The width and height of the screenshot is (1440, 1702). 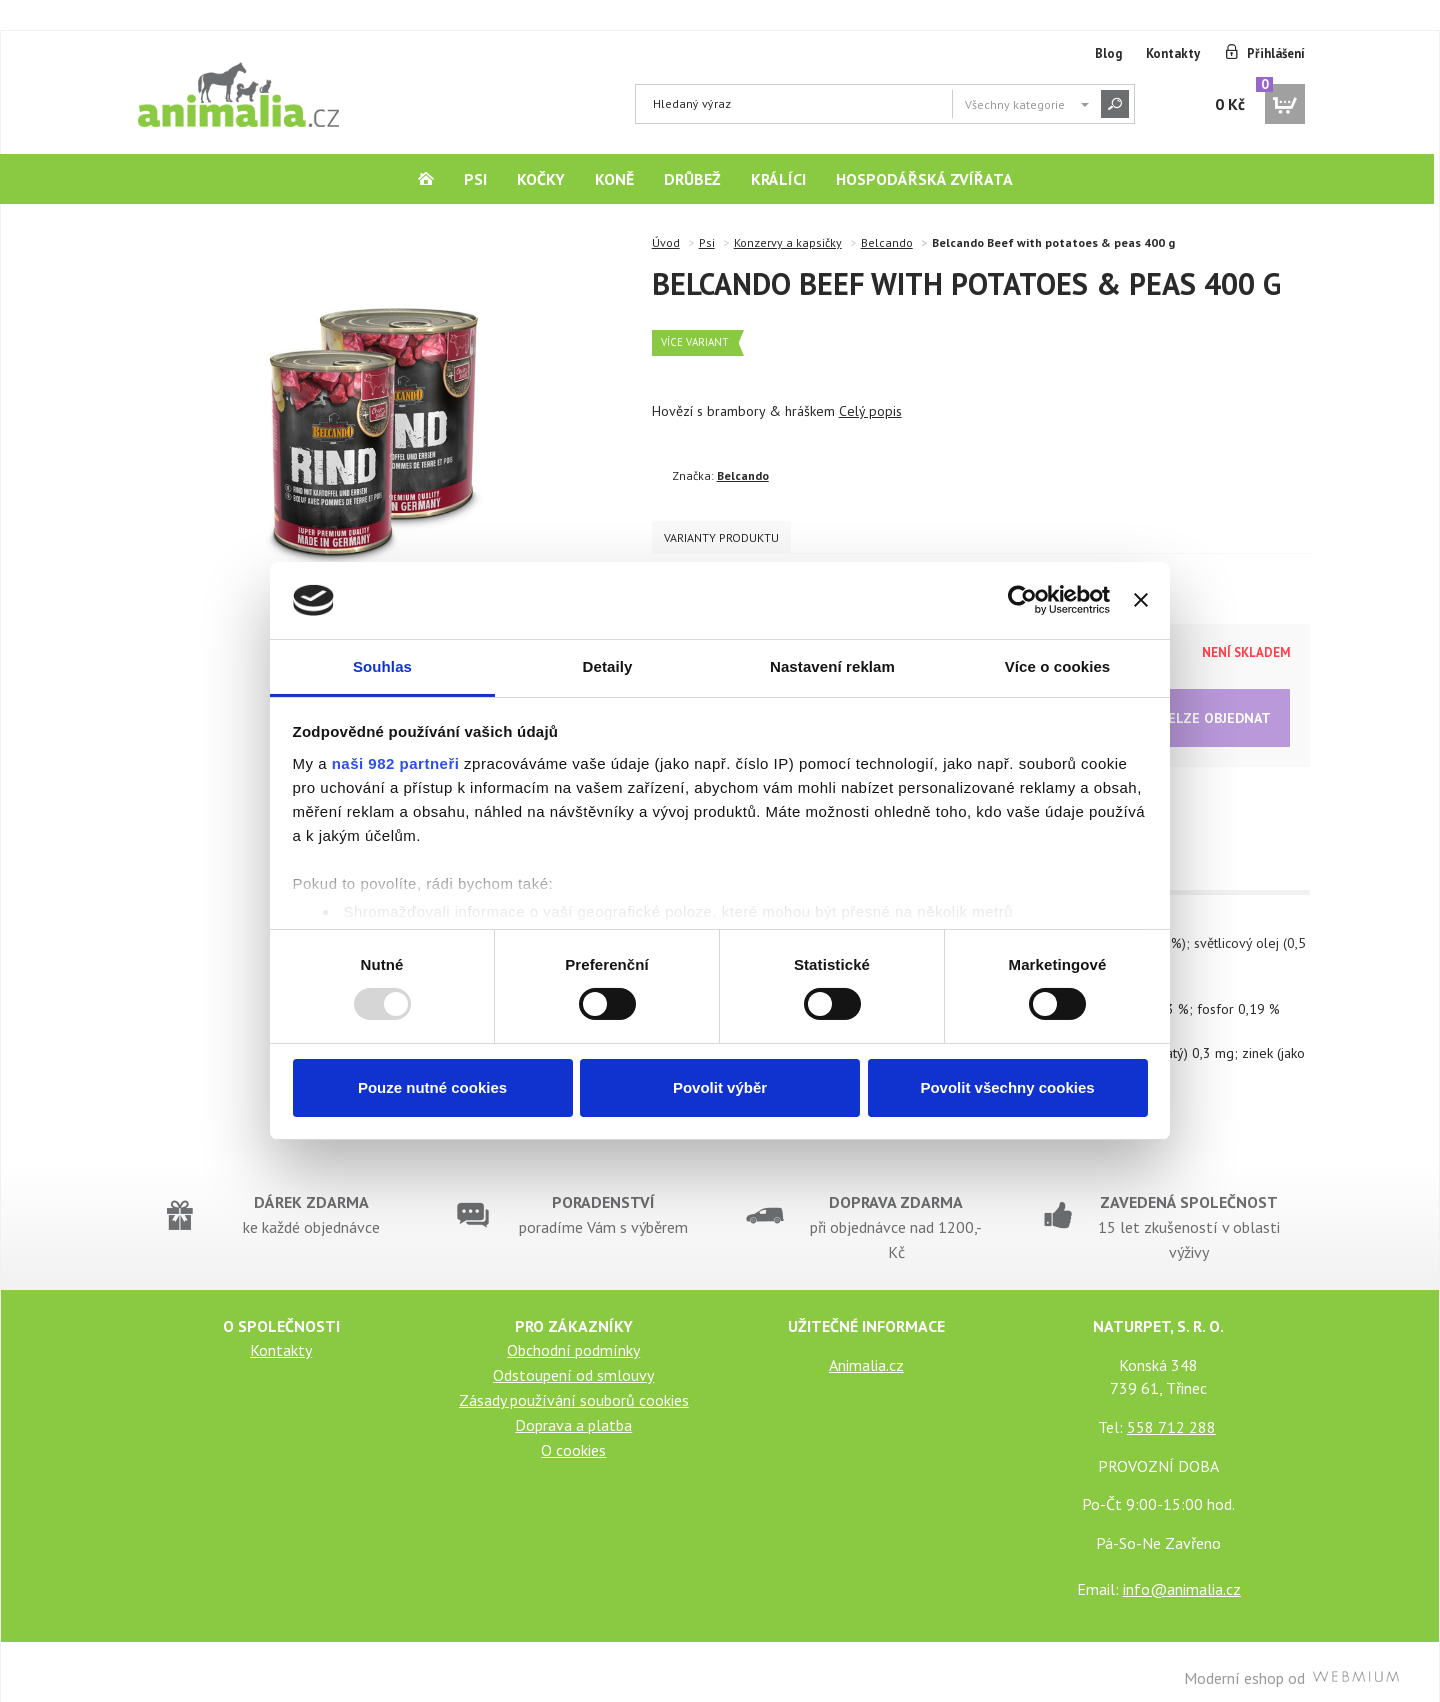 What do you see at coordinates (924, 179) in the screenshot?
I see `Hospodářská zvířata` at bounding box center [924, 179].